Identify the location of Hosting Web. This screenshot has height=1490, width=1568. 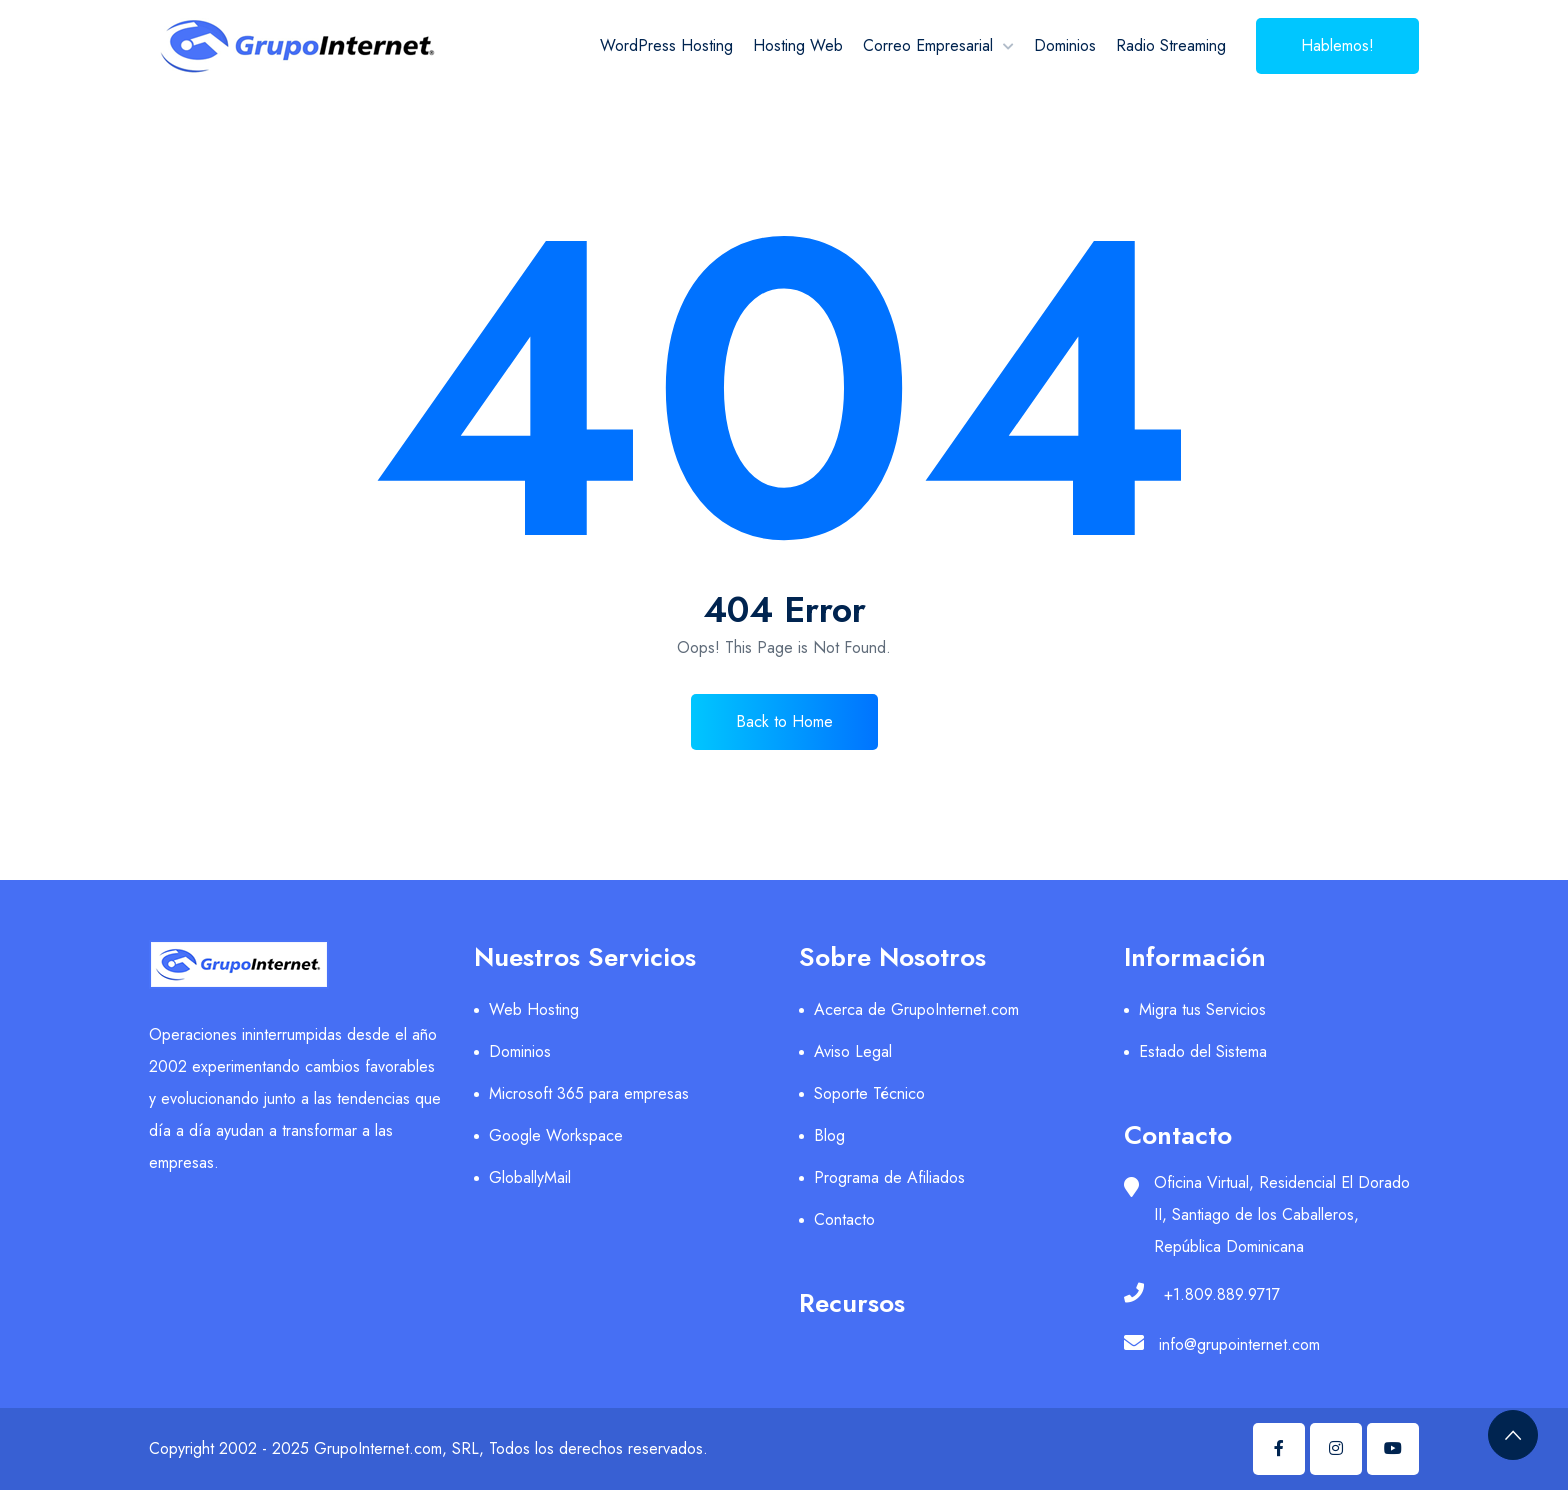
(798, 45).